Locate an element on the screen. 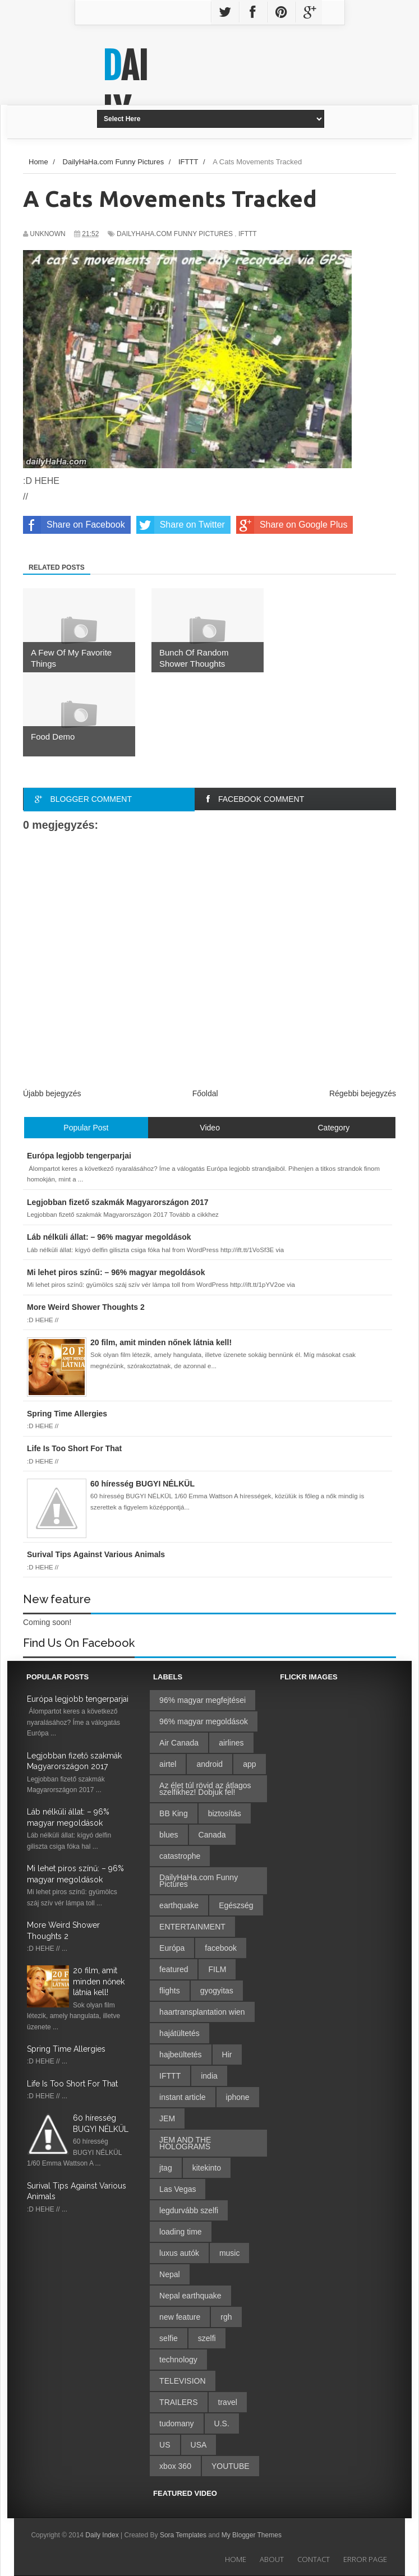 Image resolution: width=419 pixels, height=2576 pixels. JEM is located at coordinates (167, 2118).